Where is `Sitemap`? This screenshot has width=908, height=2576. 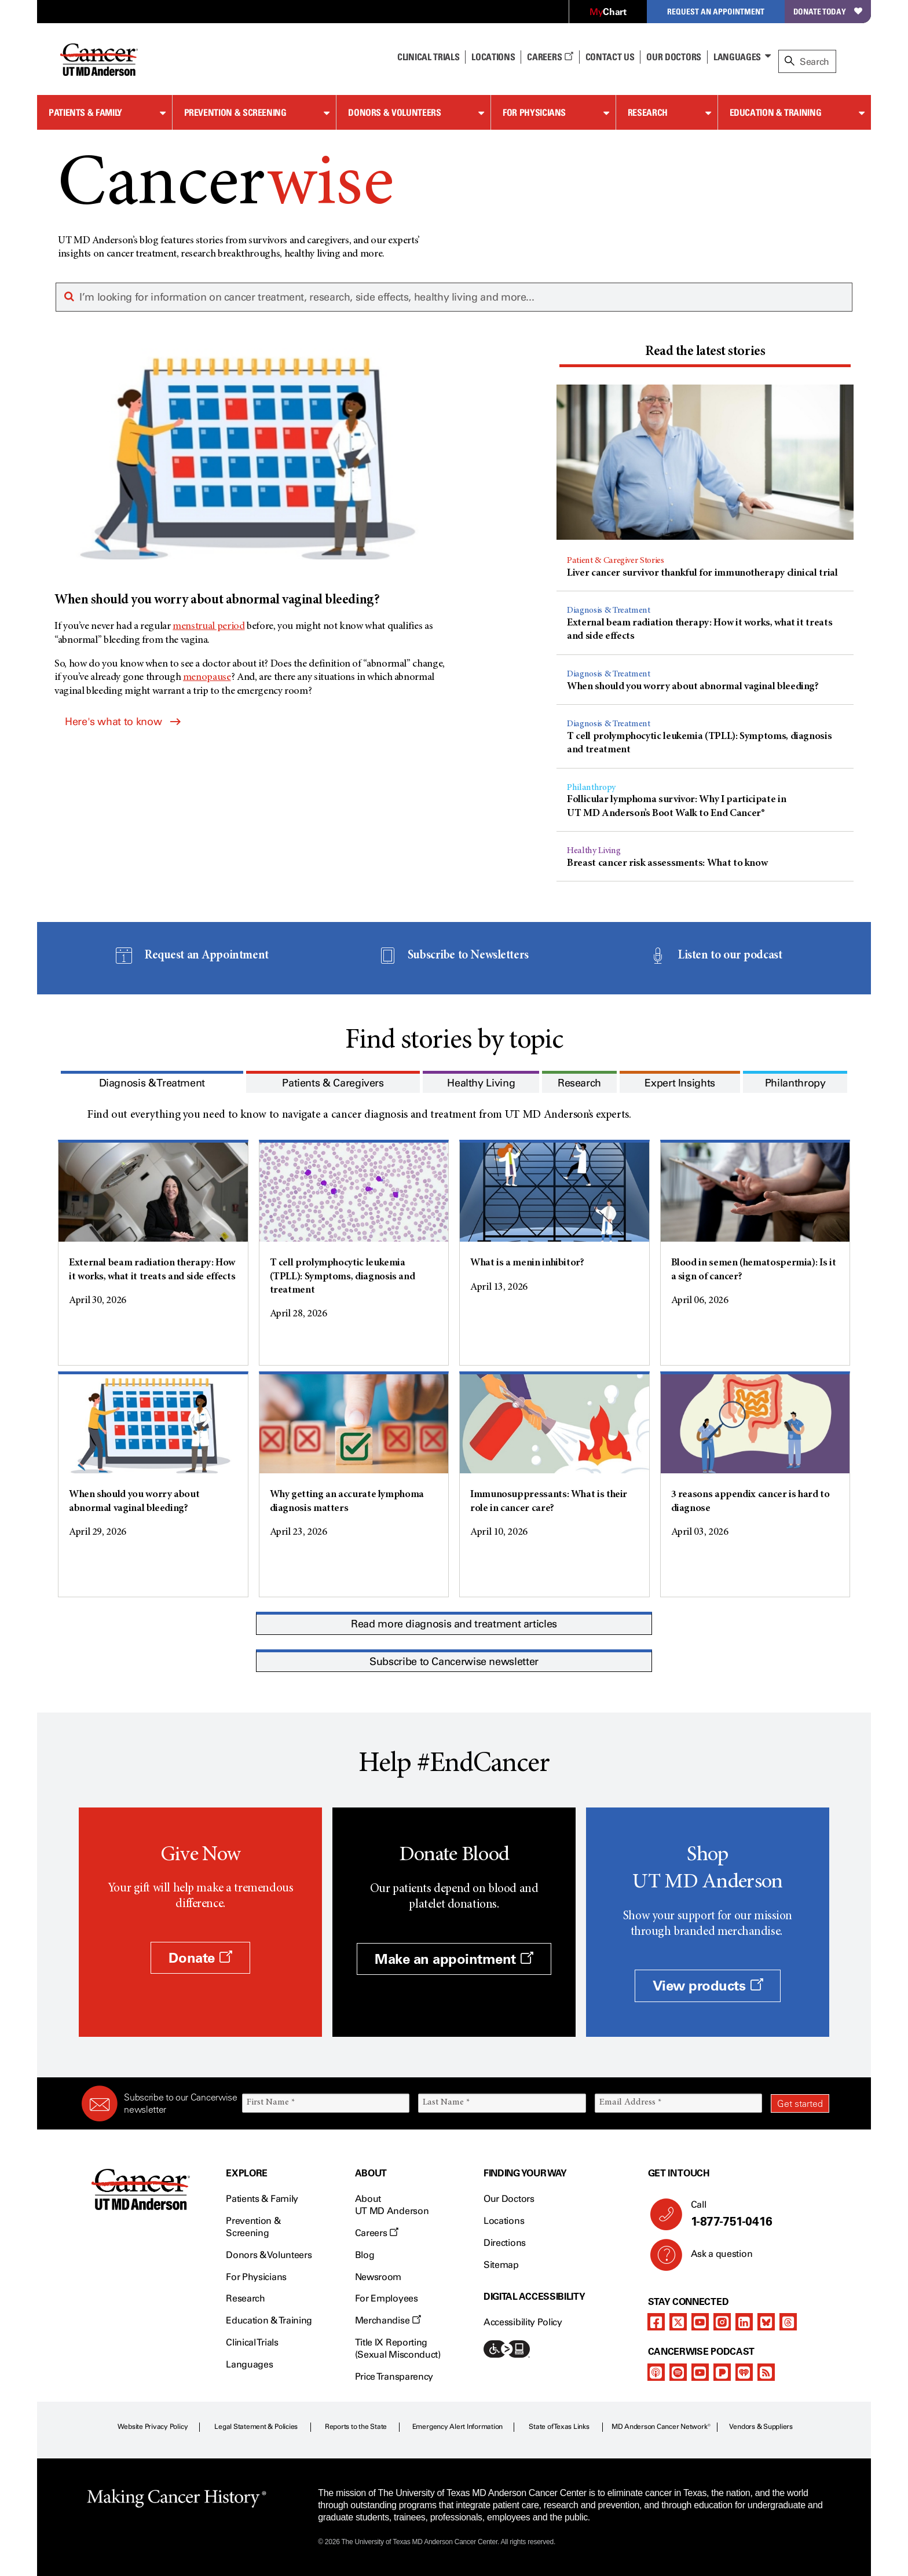 Sitemap is located at coordinates (501, 2264).